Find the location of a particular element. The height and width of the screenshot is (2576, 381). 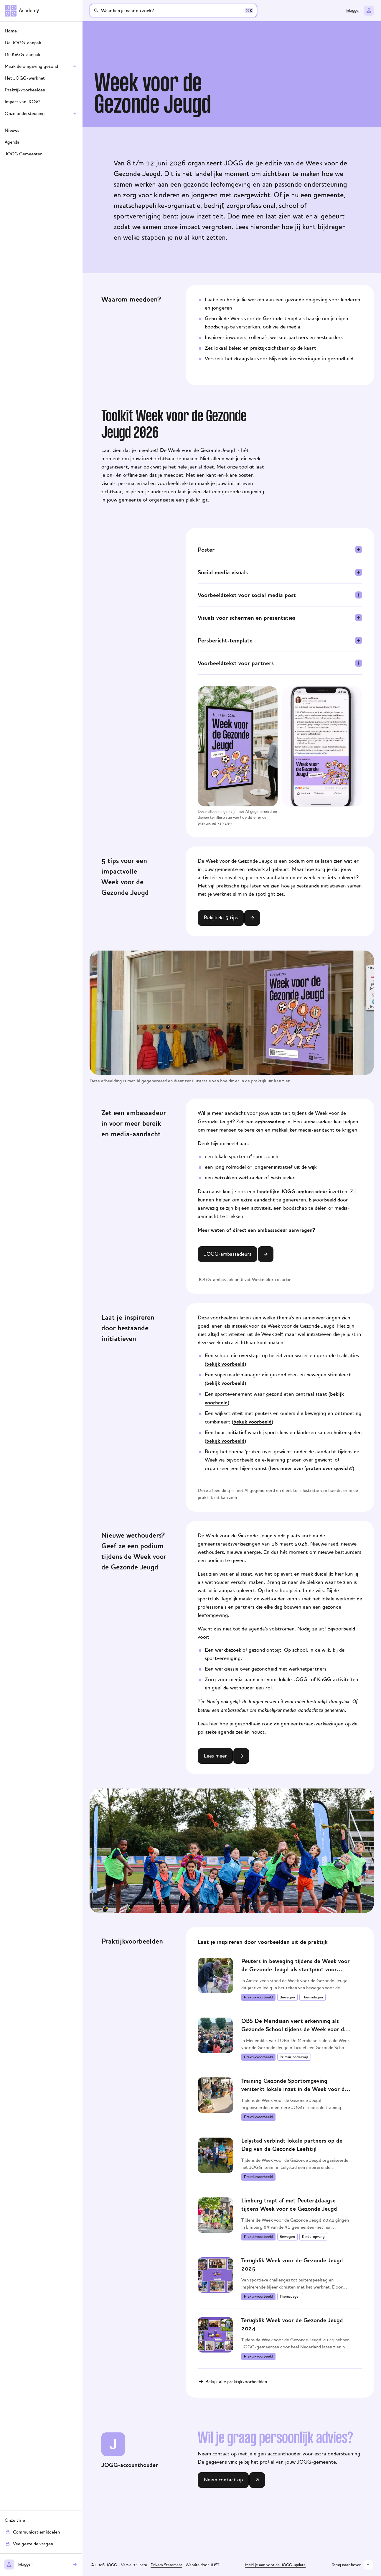

[OBS De Meridiaan viert erkenning als Gezonde School tijdens de Week voor de Gezonde Jeugd] is located at coordinates (280, 2039).